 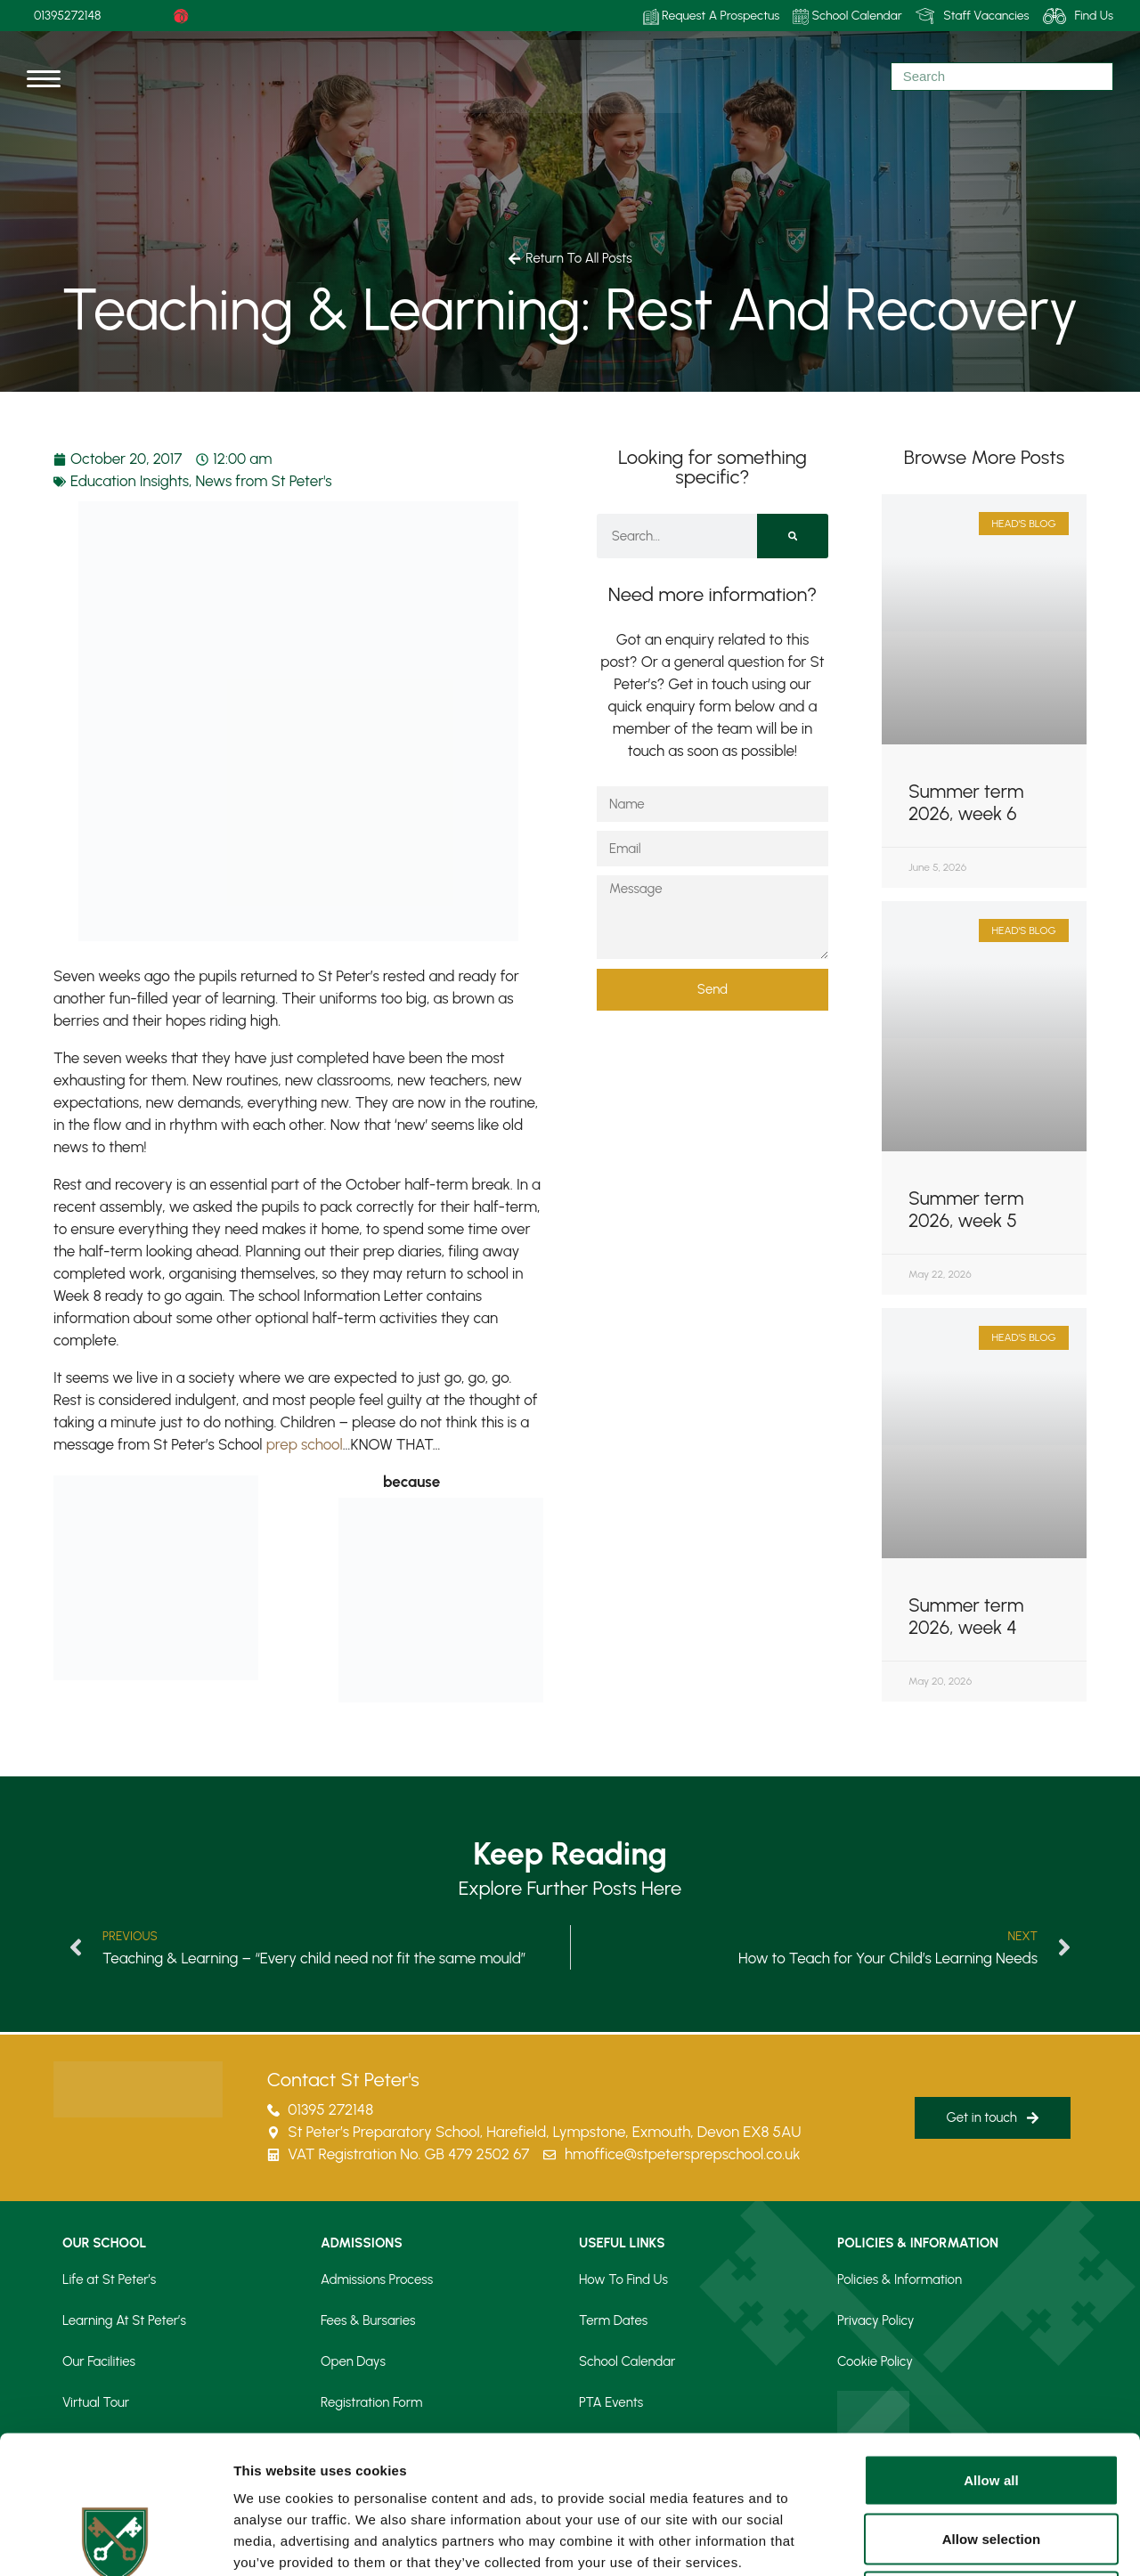 What do you see at coordinates (109, 2279) in the screenshot?
I see `Life at St Peter’s` at bounding box center [109, 2279].